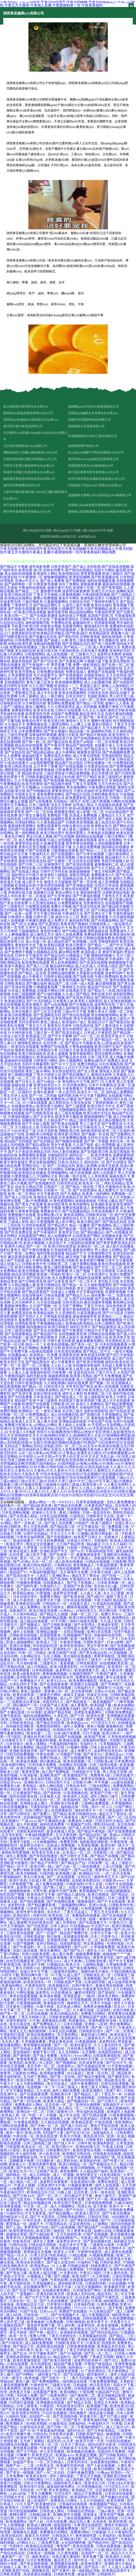 Image resolution: width=136 pixels, height=2576 pixels. I want to click on 永久无码网站, so click(69, 2052).